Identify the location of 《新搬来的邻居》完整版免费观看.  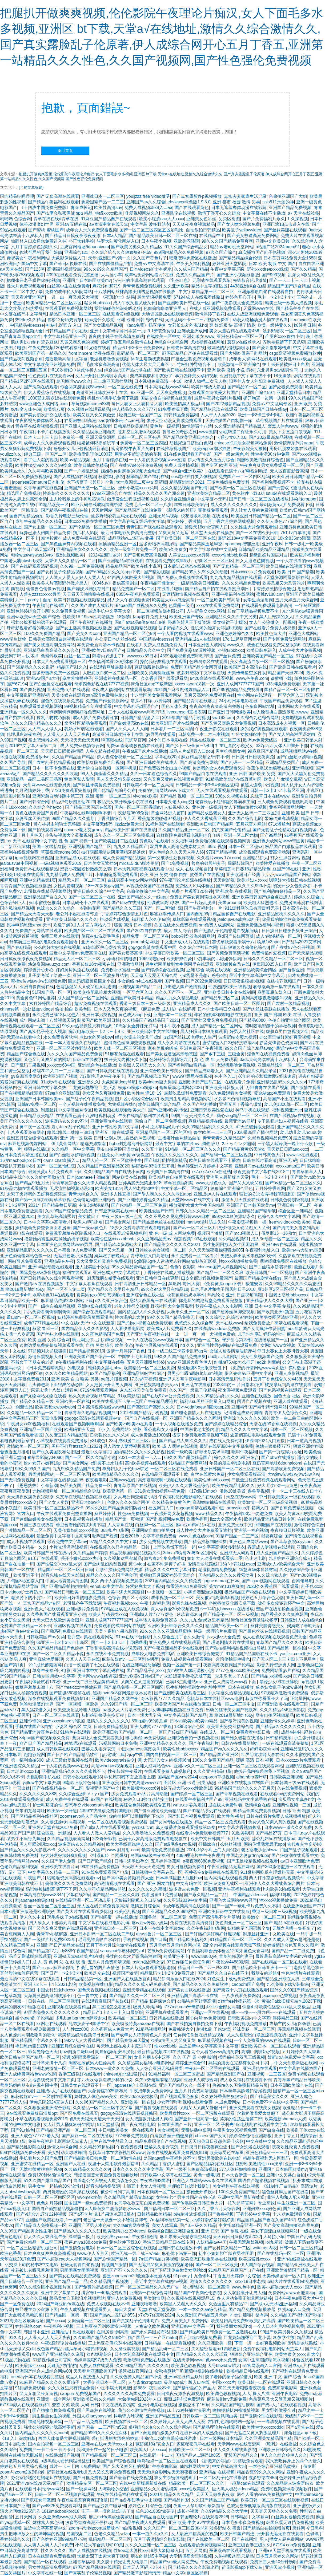
(196, 510).